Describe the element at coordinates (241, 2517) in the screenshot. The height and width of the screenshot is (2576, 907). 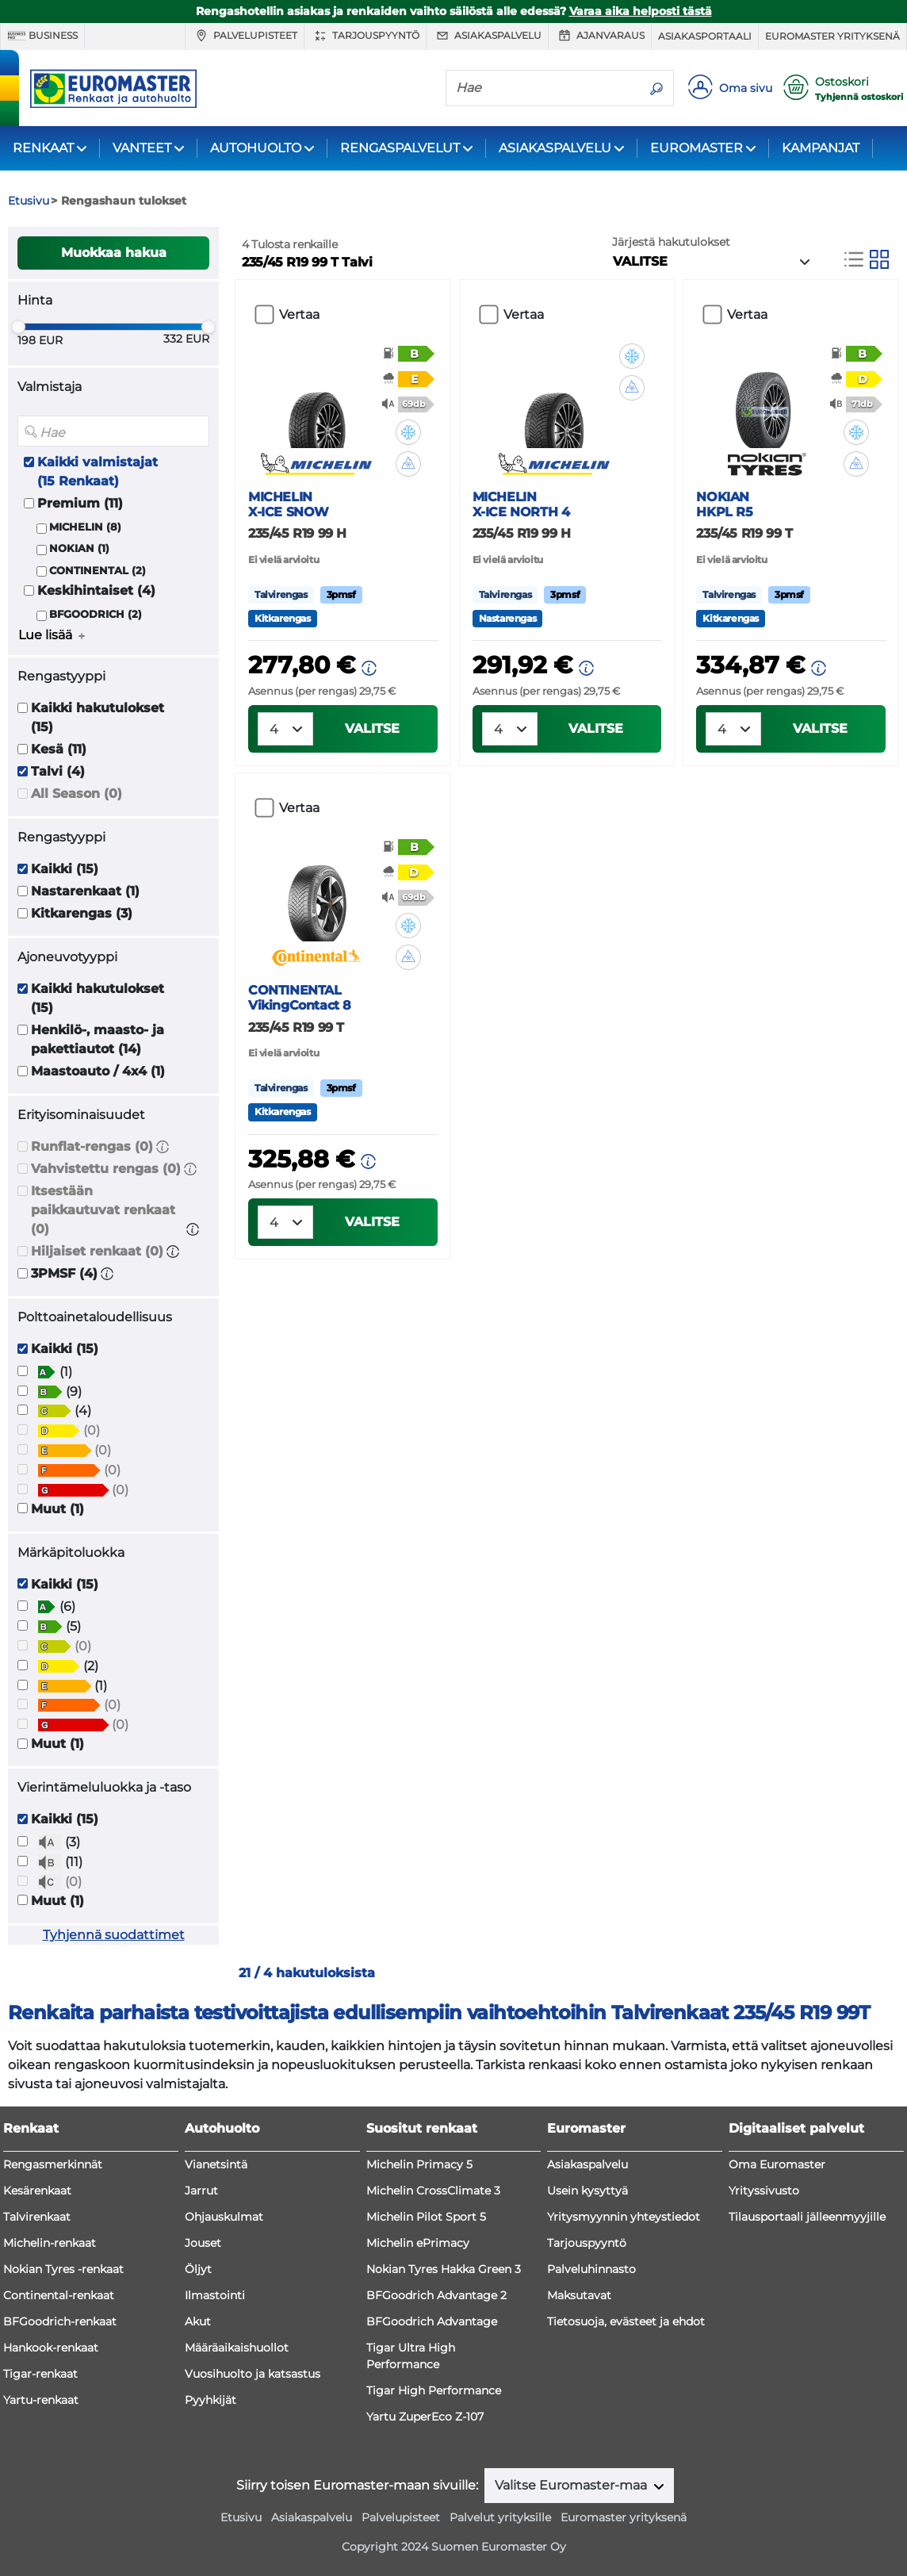
I see `Etusivu` at that location.